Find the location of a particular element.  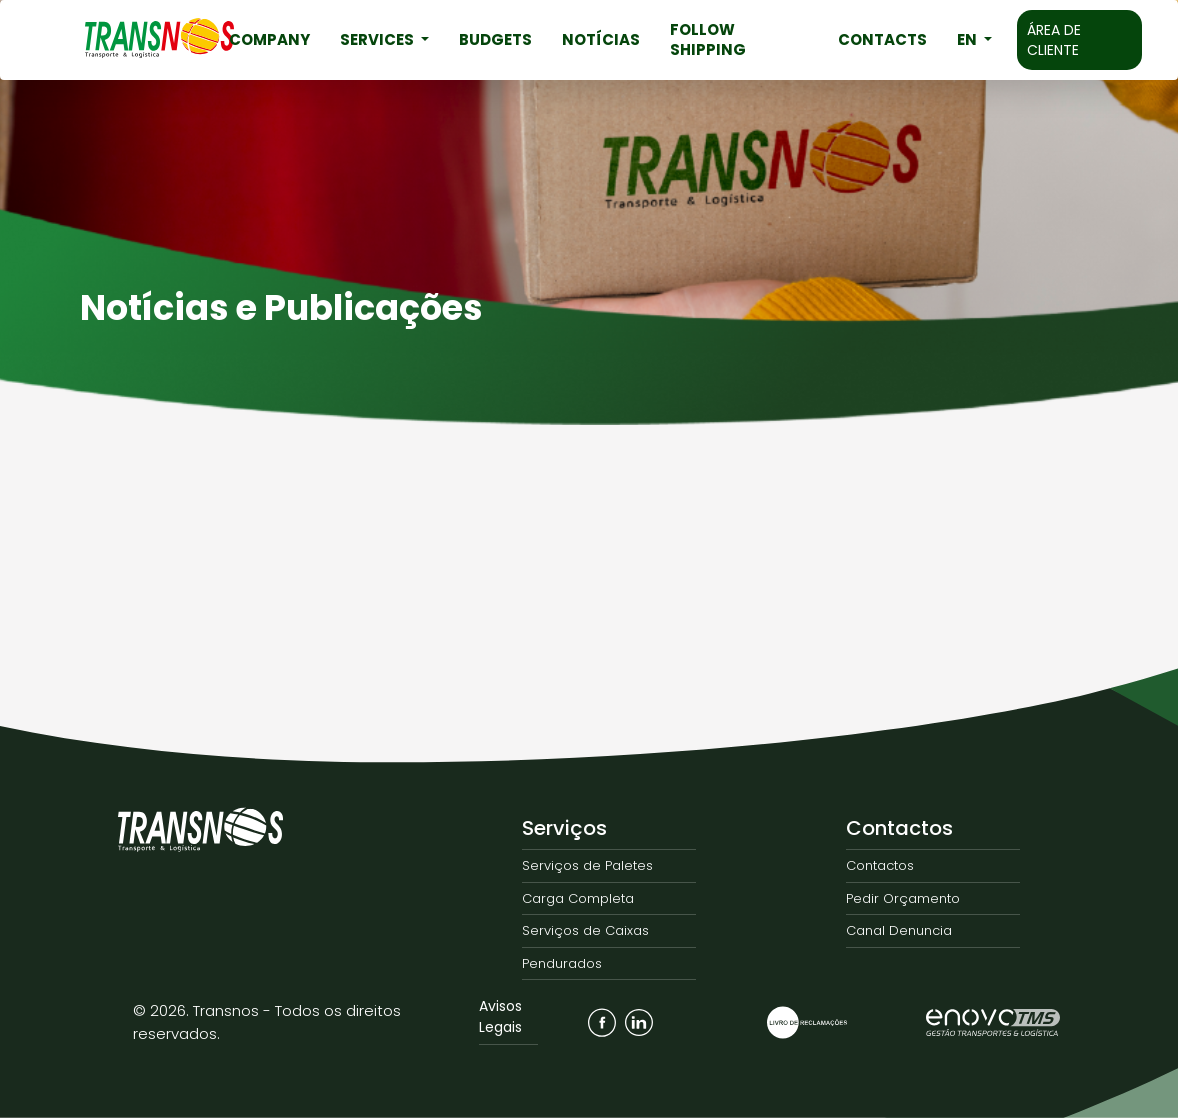

Área de Cliente is located at coordinates (1054, 40).